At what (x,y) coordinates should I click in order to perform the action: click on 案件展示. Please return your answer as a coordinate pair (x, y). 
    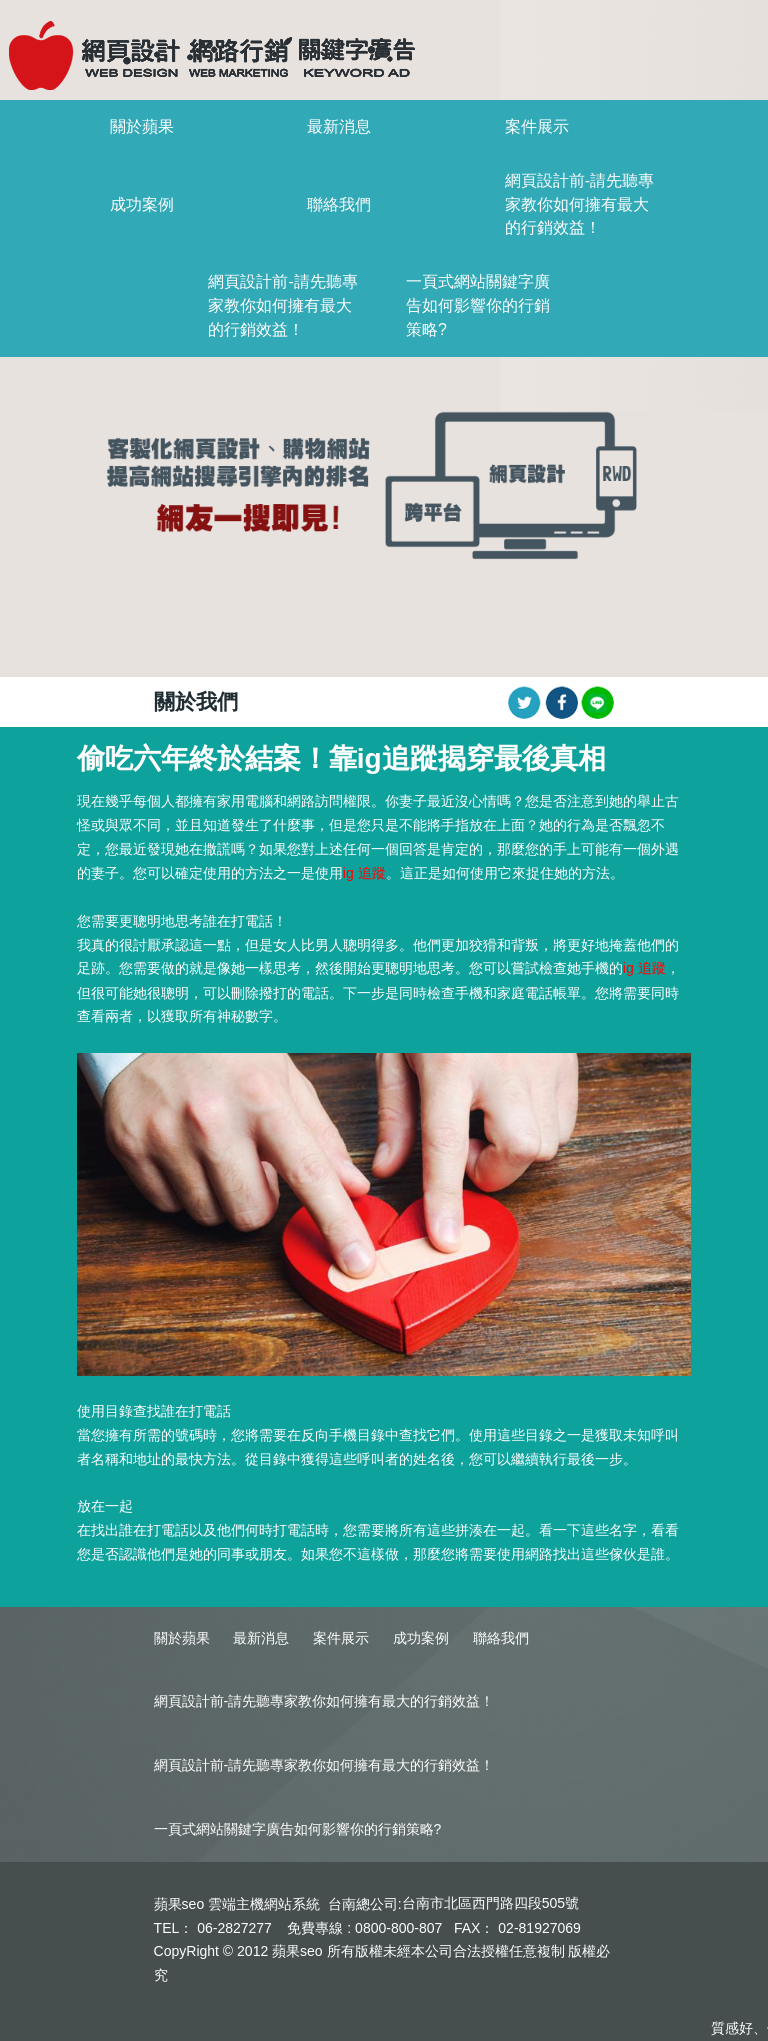
    Looking at the image, I should click on (537, 126).